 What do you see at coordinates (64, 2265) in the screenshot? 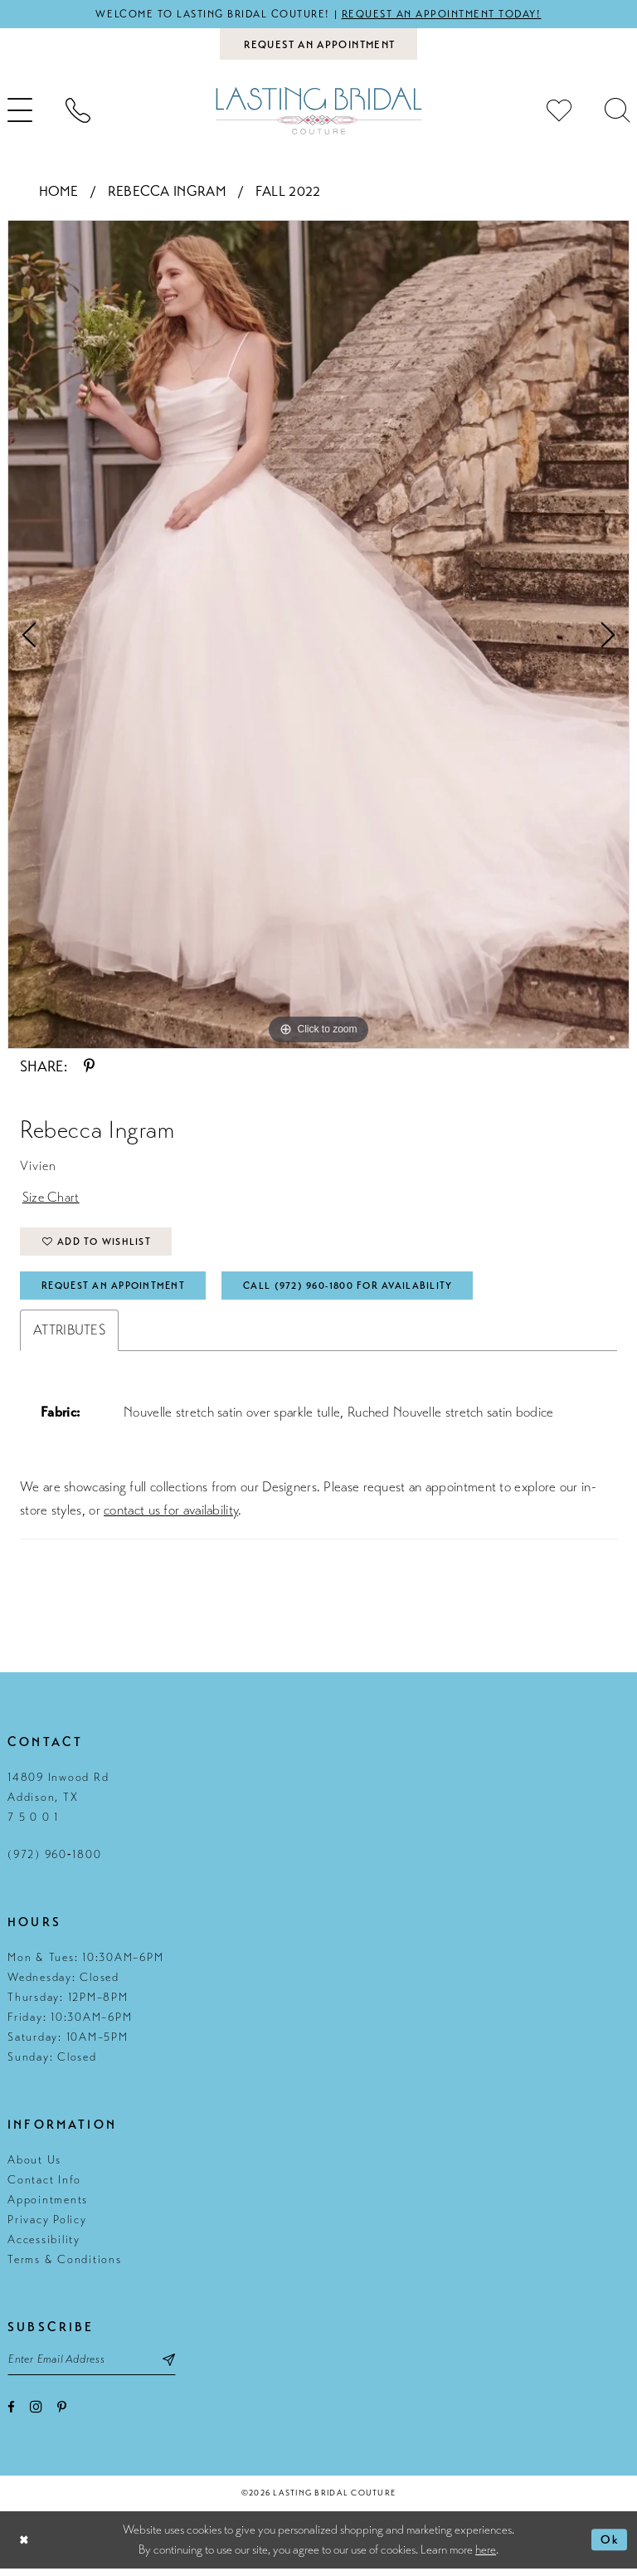
I see `Terms & Conditions` at bounding box center [64, 2265].